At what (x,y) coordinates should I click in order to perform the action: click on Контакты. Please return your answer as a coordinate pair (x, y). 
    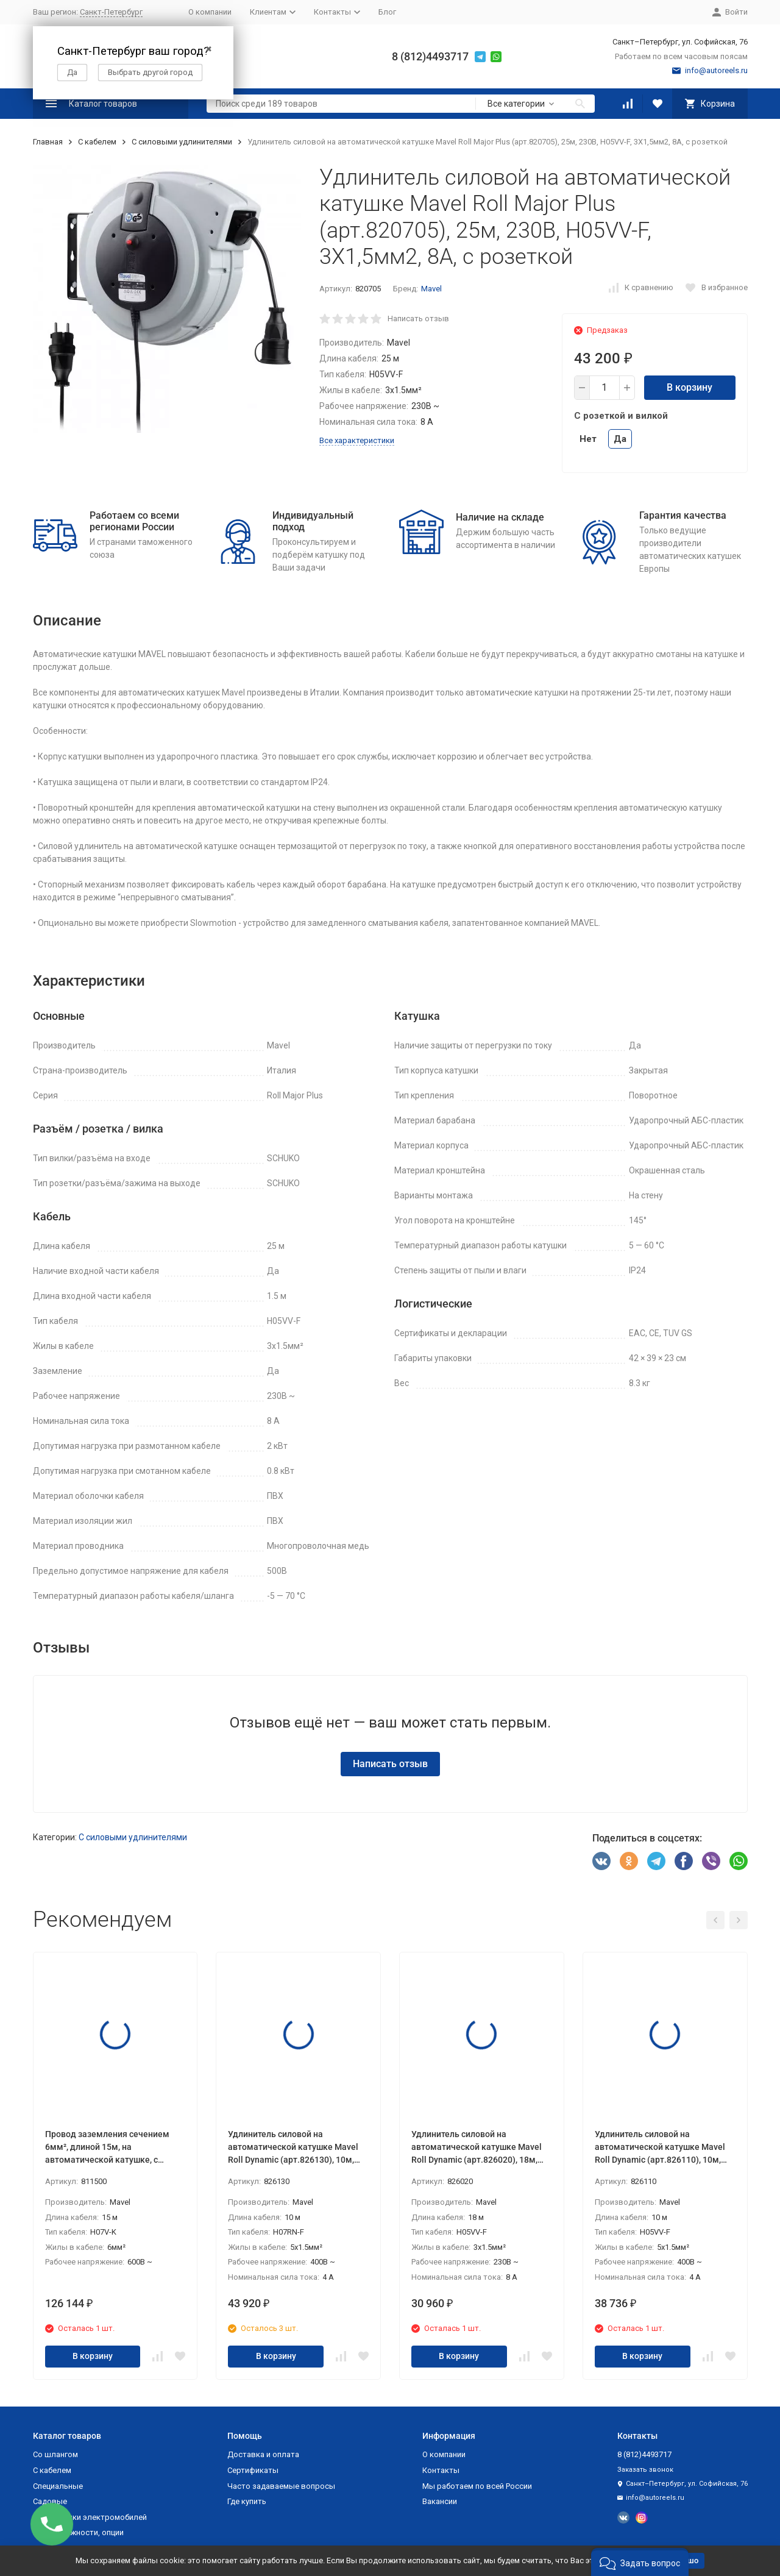
    Looking at the image, I should click on (440, 2470).